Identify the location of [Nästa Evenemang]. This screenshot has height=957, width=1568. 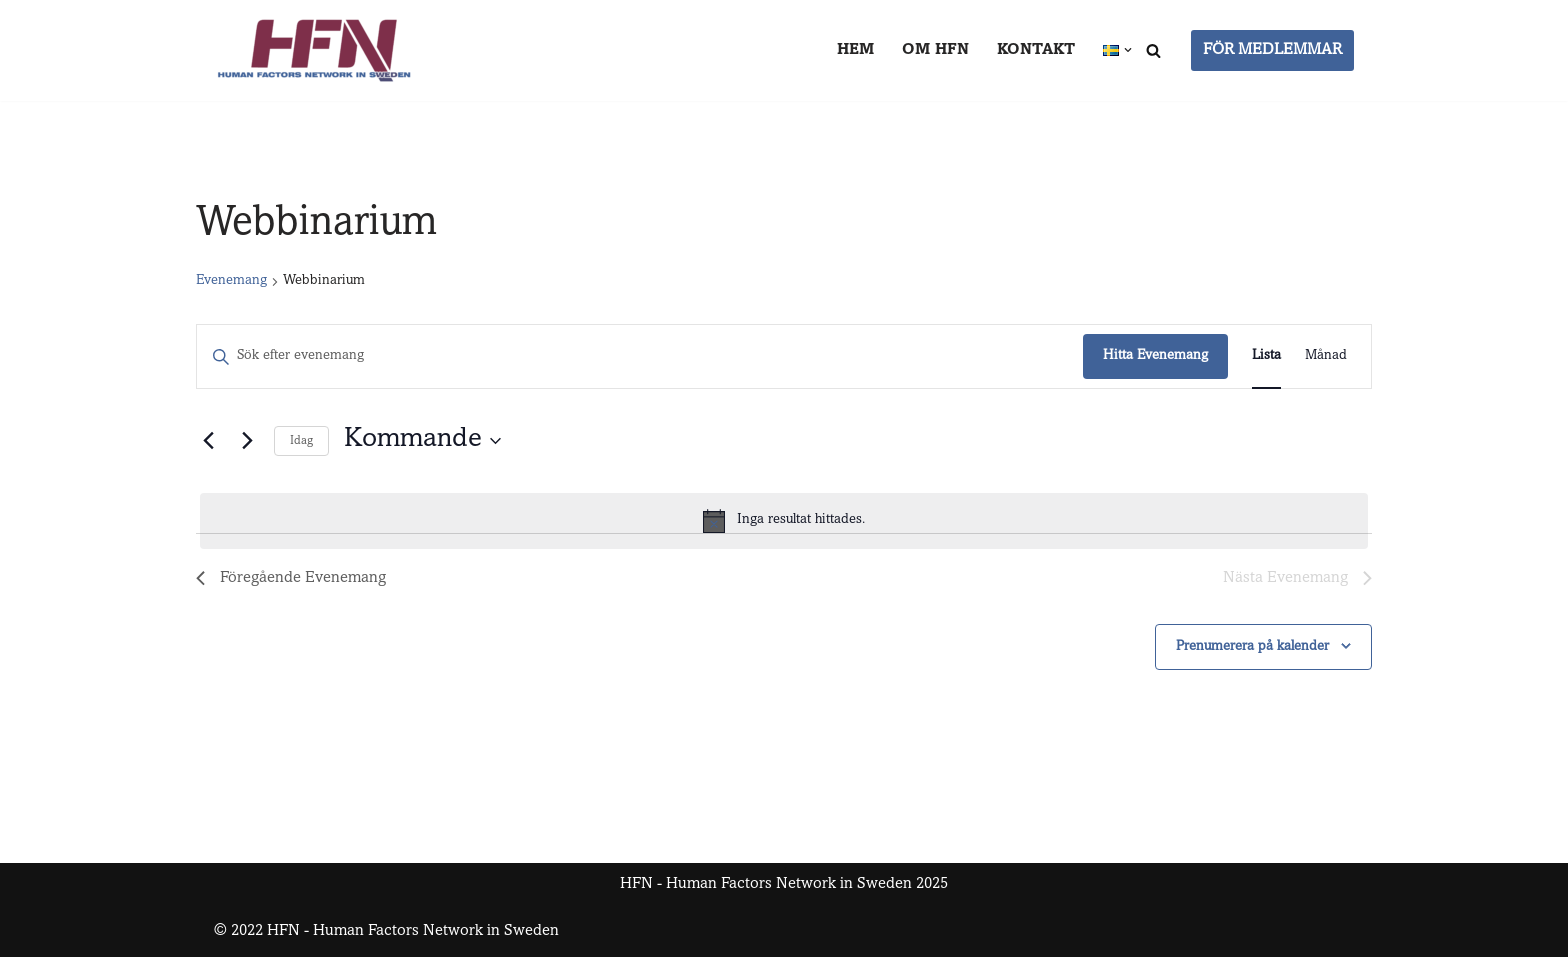
(247, 441).